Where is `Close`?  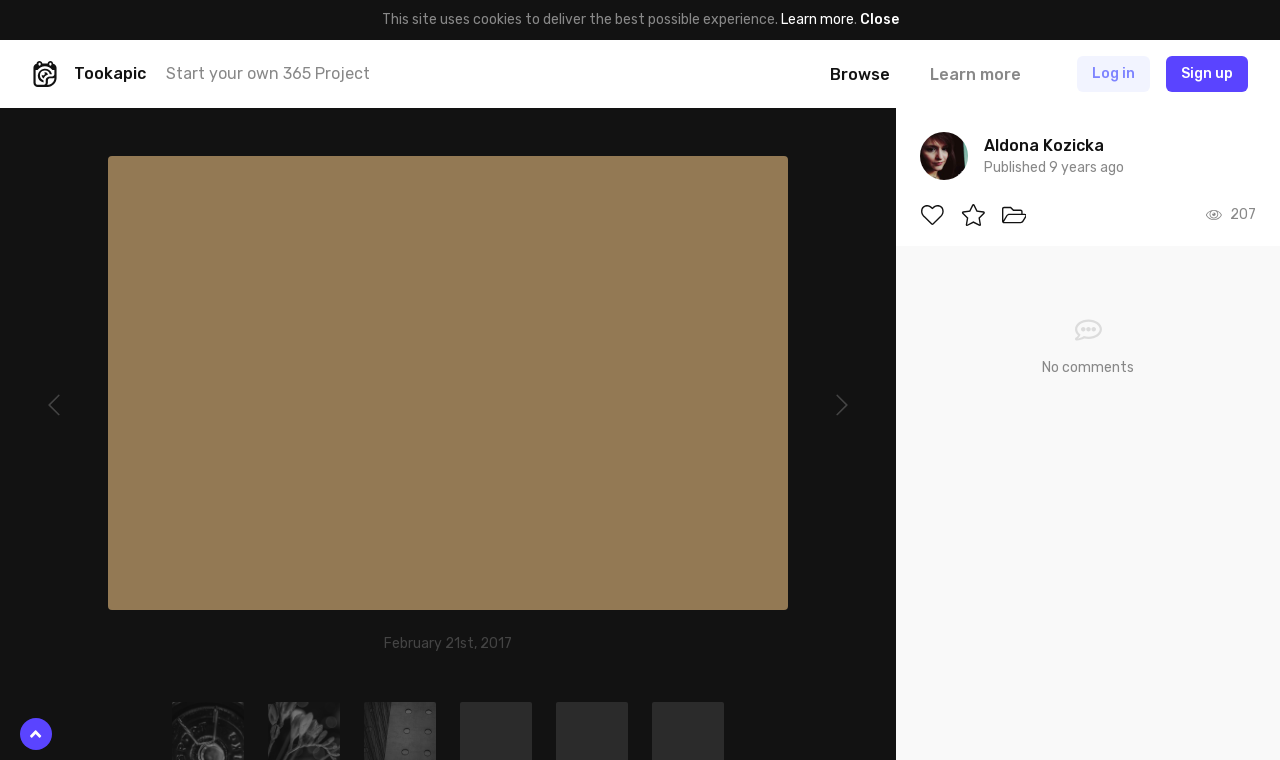
Close is located at coordinates (879, 19).